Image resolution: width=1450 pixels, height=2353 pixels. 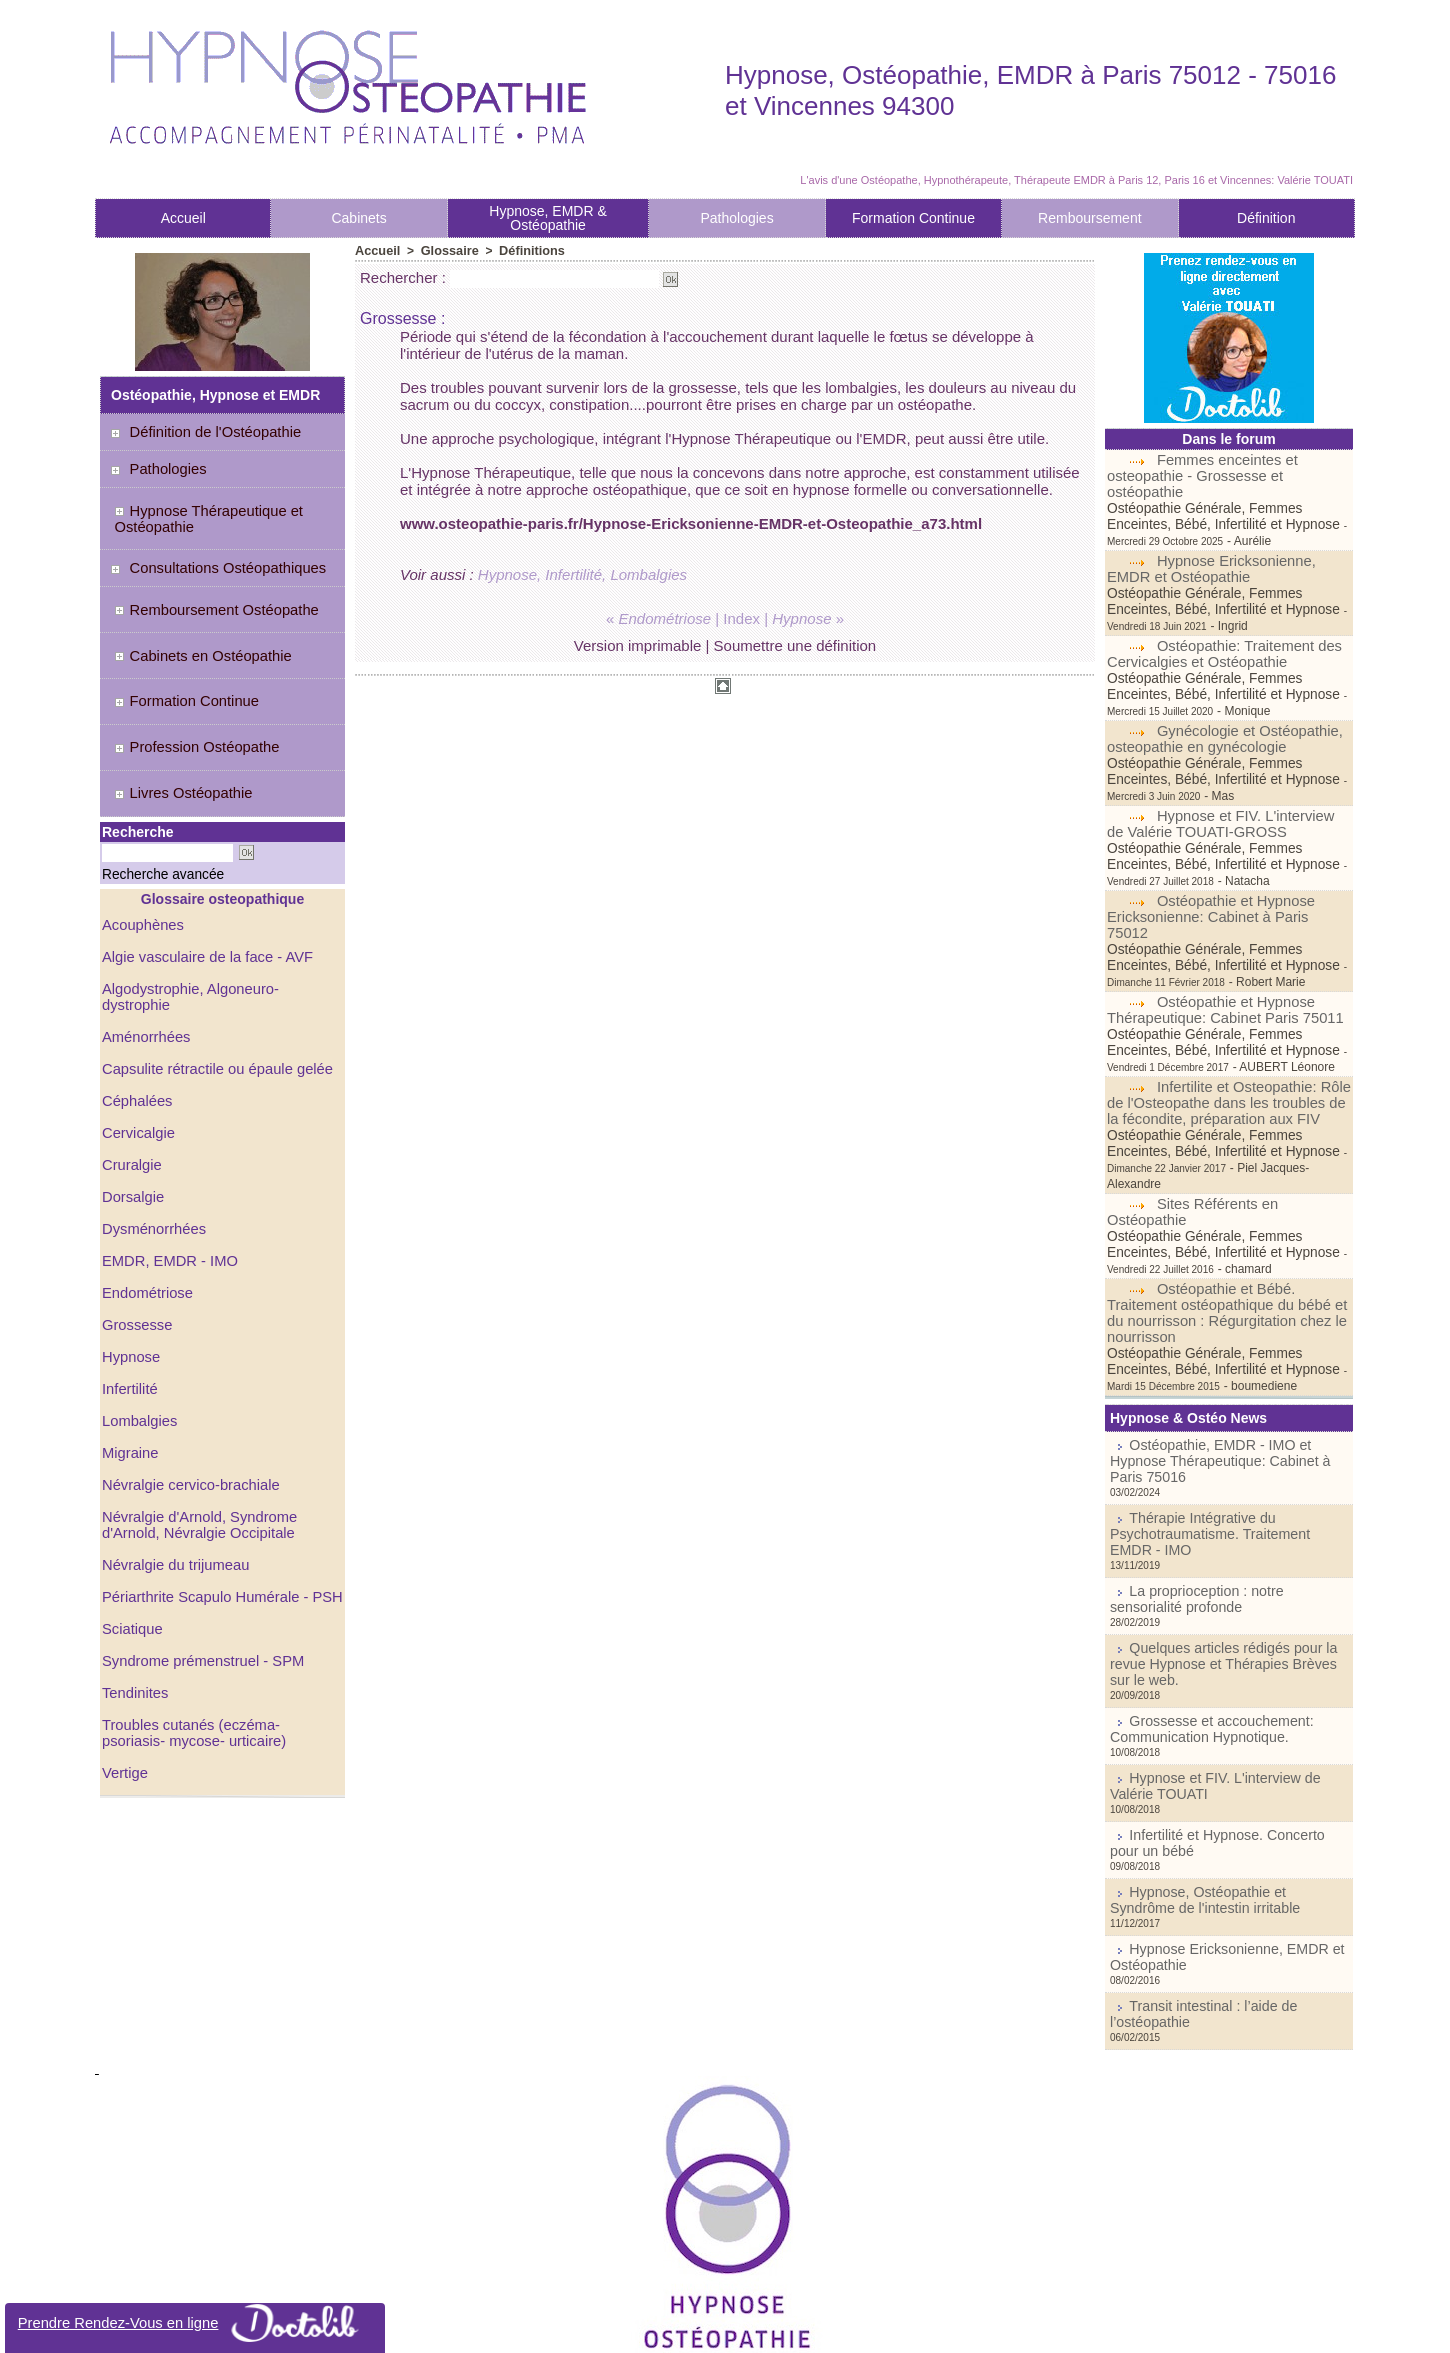 What do you see at coordinates (218, 931) in the screenshot?
I see `Algodystrophie, Algoneuro-dystrophie` at bounding box center [218, 931].